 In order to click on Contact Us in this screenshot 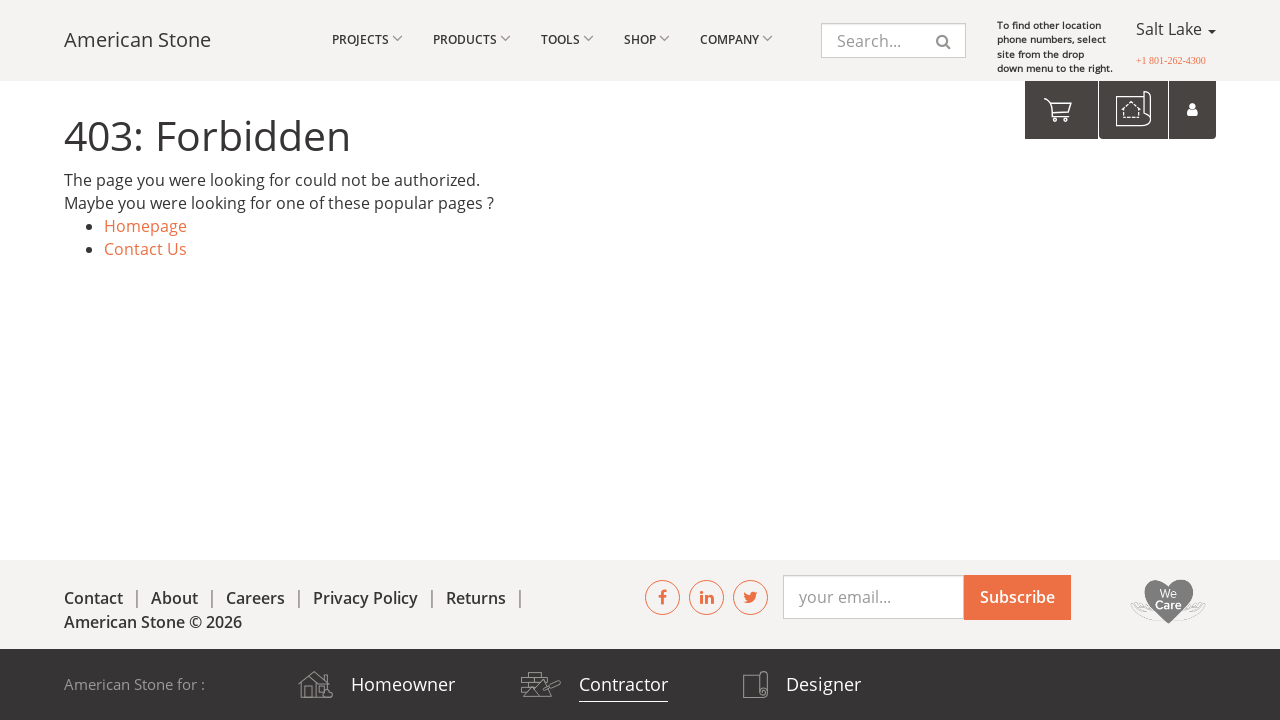, I will do `click(145, 249)`.